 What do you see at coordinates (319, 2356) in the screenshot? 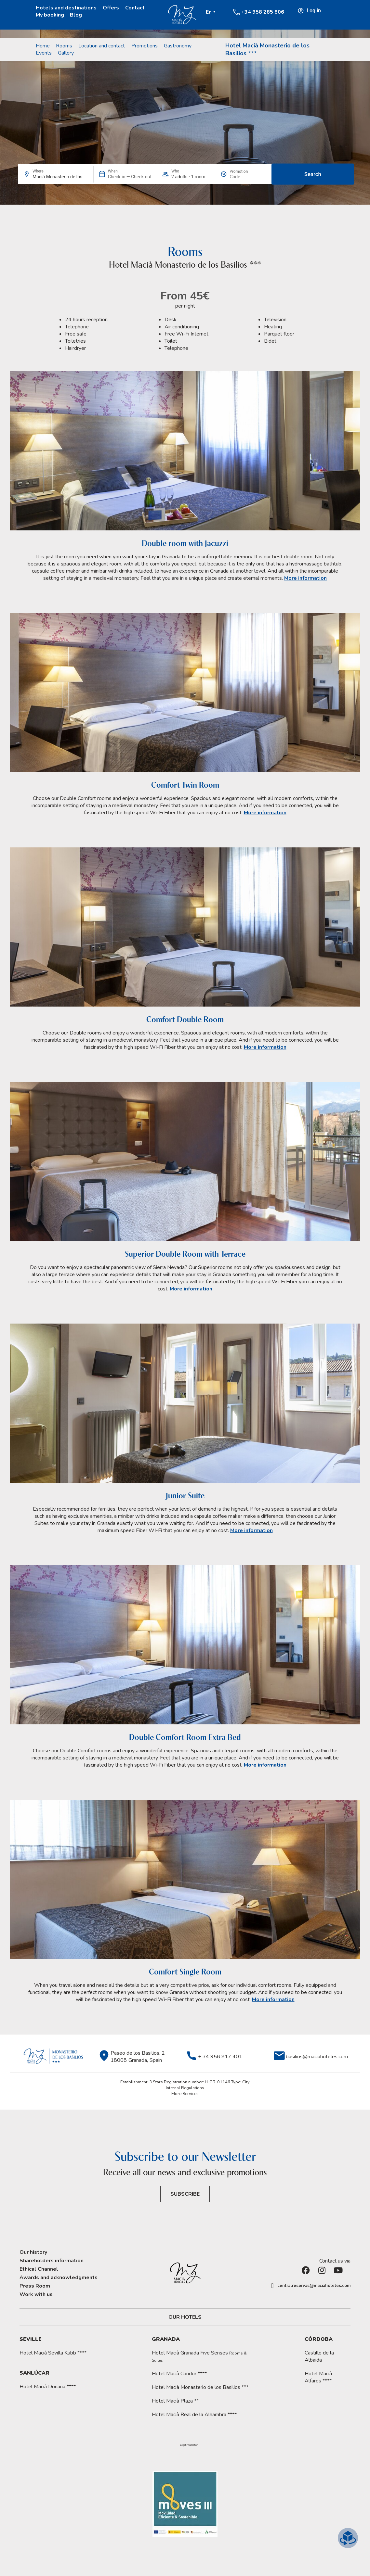
I see `Castillo de la Albaida` at bounding box center [319, 2356].